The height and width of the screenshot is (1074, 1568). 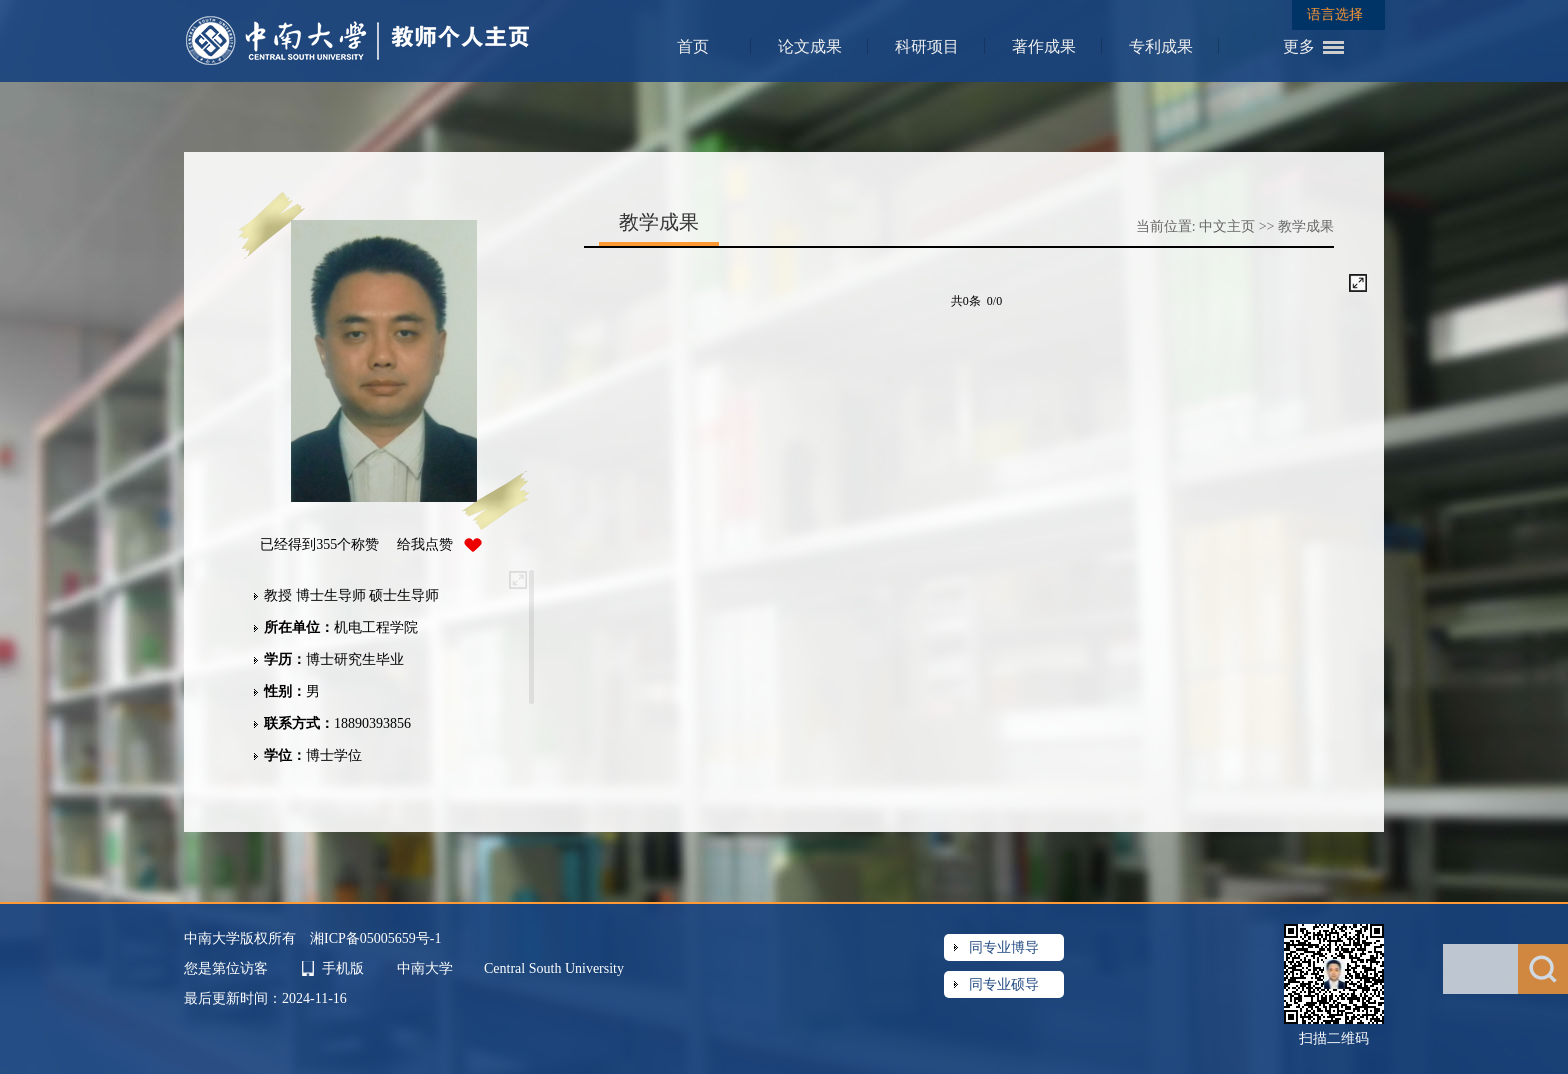 I want to click on 手机版, so click(x=343, y=968).